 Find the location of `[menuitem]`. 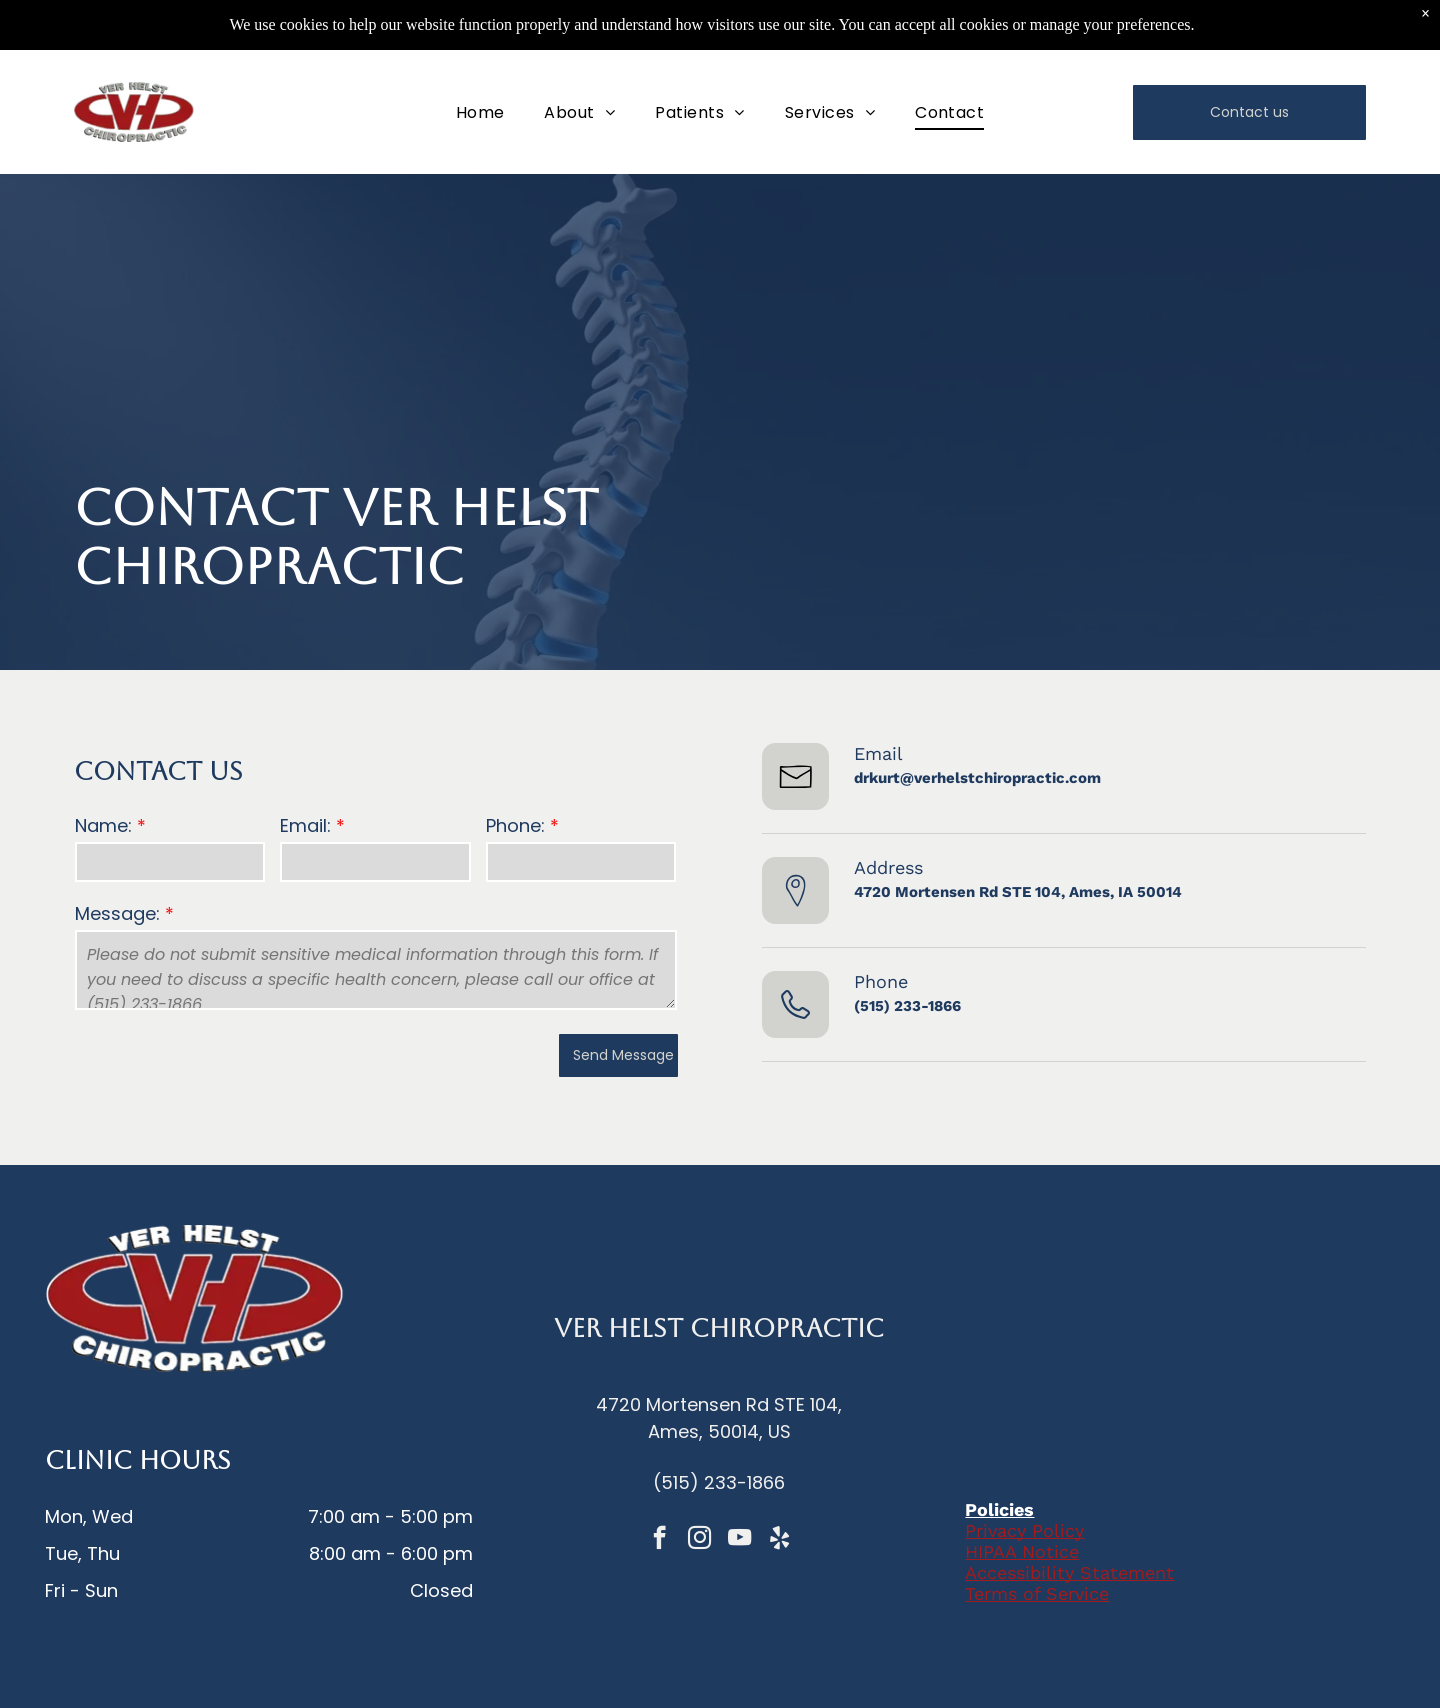

[menuitem] is located at coordinates (480, 111).